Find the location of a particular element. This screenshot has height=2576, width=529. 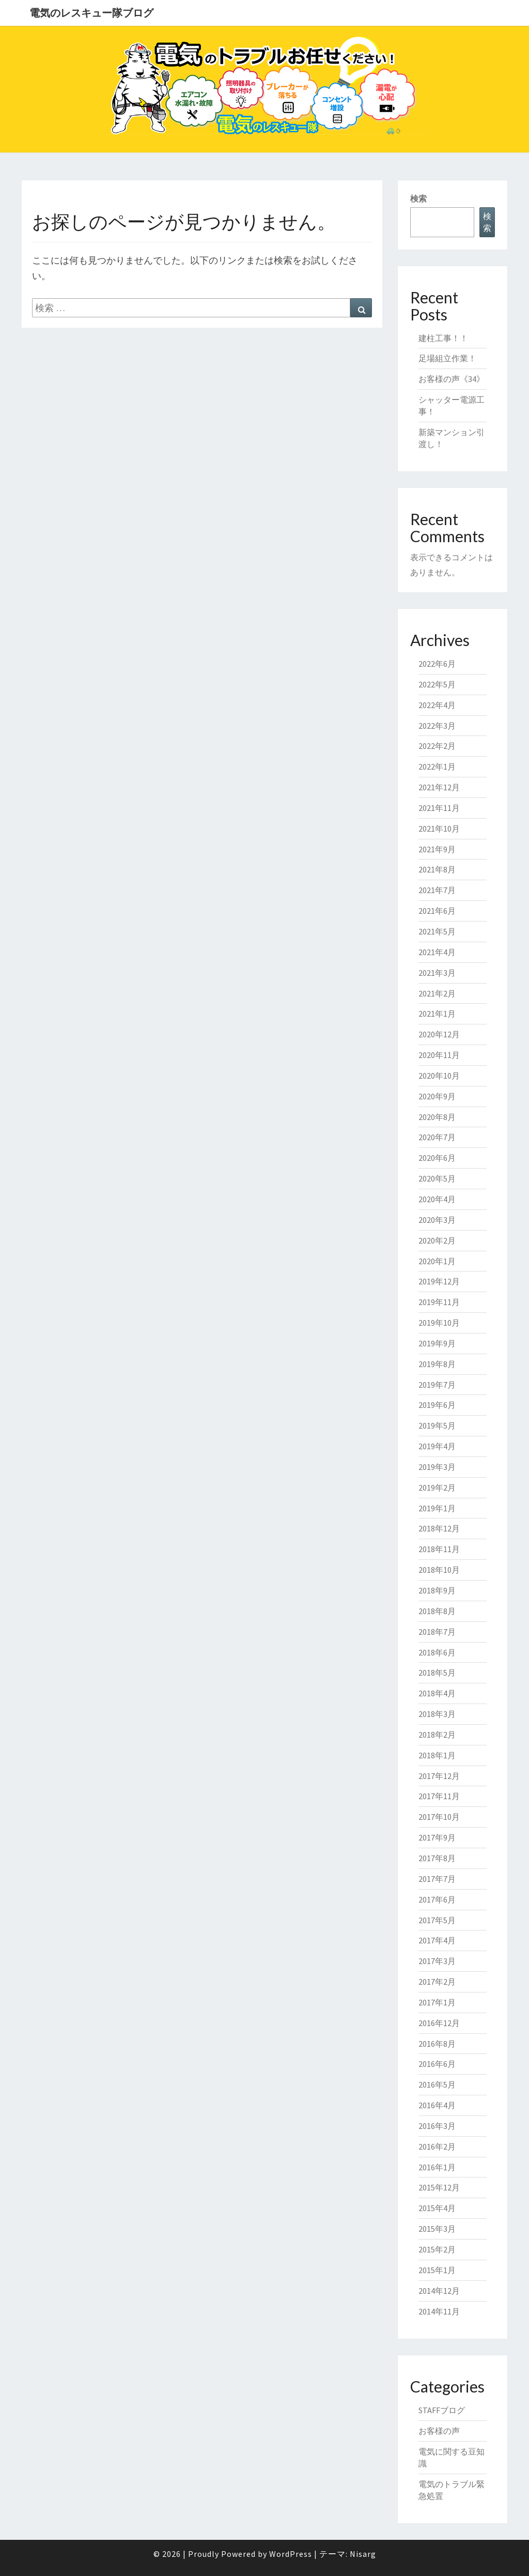

2019年8月 is located at coordinates (437, 1364).